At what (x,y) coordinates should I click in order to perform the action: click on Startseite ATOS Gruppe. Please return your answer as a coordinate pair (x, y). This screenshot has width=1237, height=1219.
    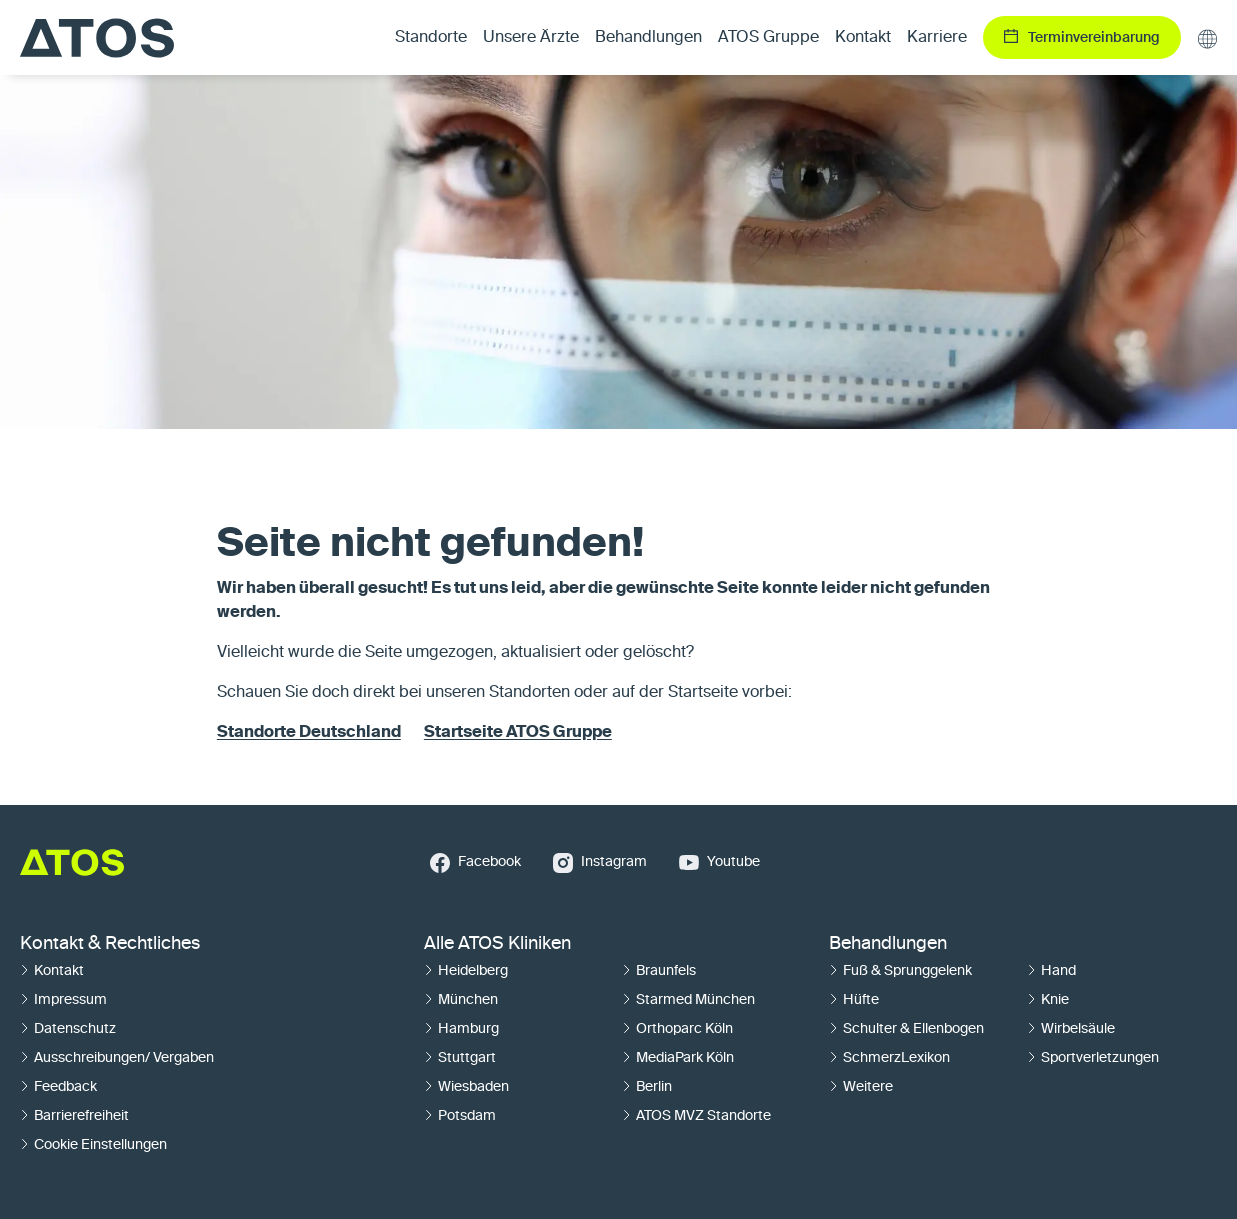
    Looking at the image, I should click on (518, 733).